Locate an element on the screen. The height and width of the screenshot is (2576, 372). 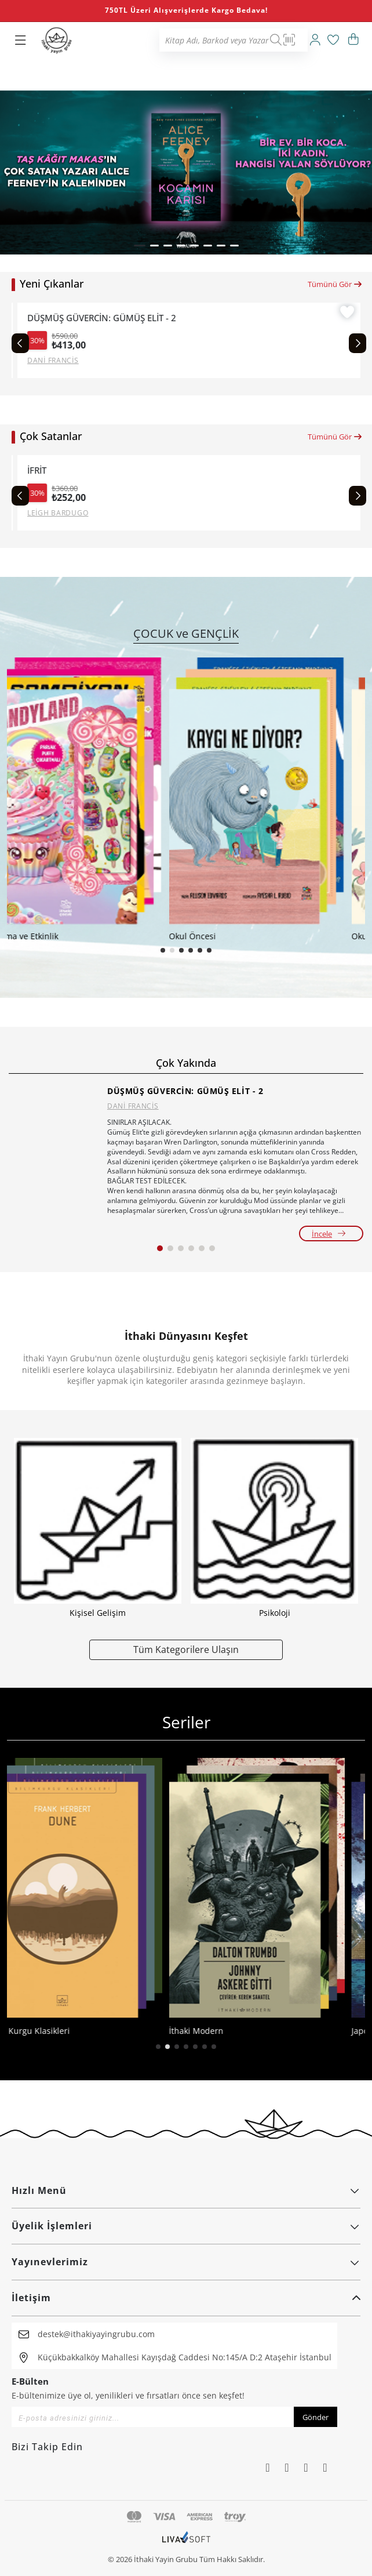
Tümünü Gör is located at coordinates (335, 284).